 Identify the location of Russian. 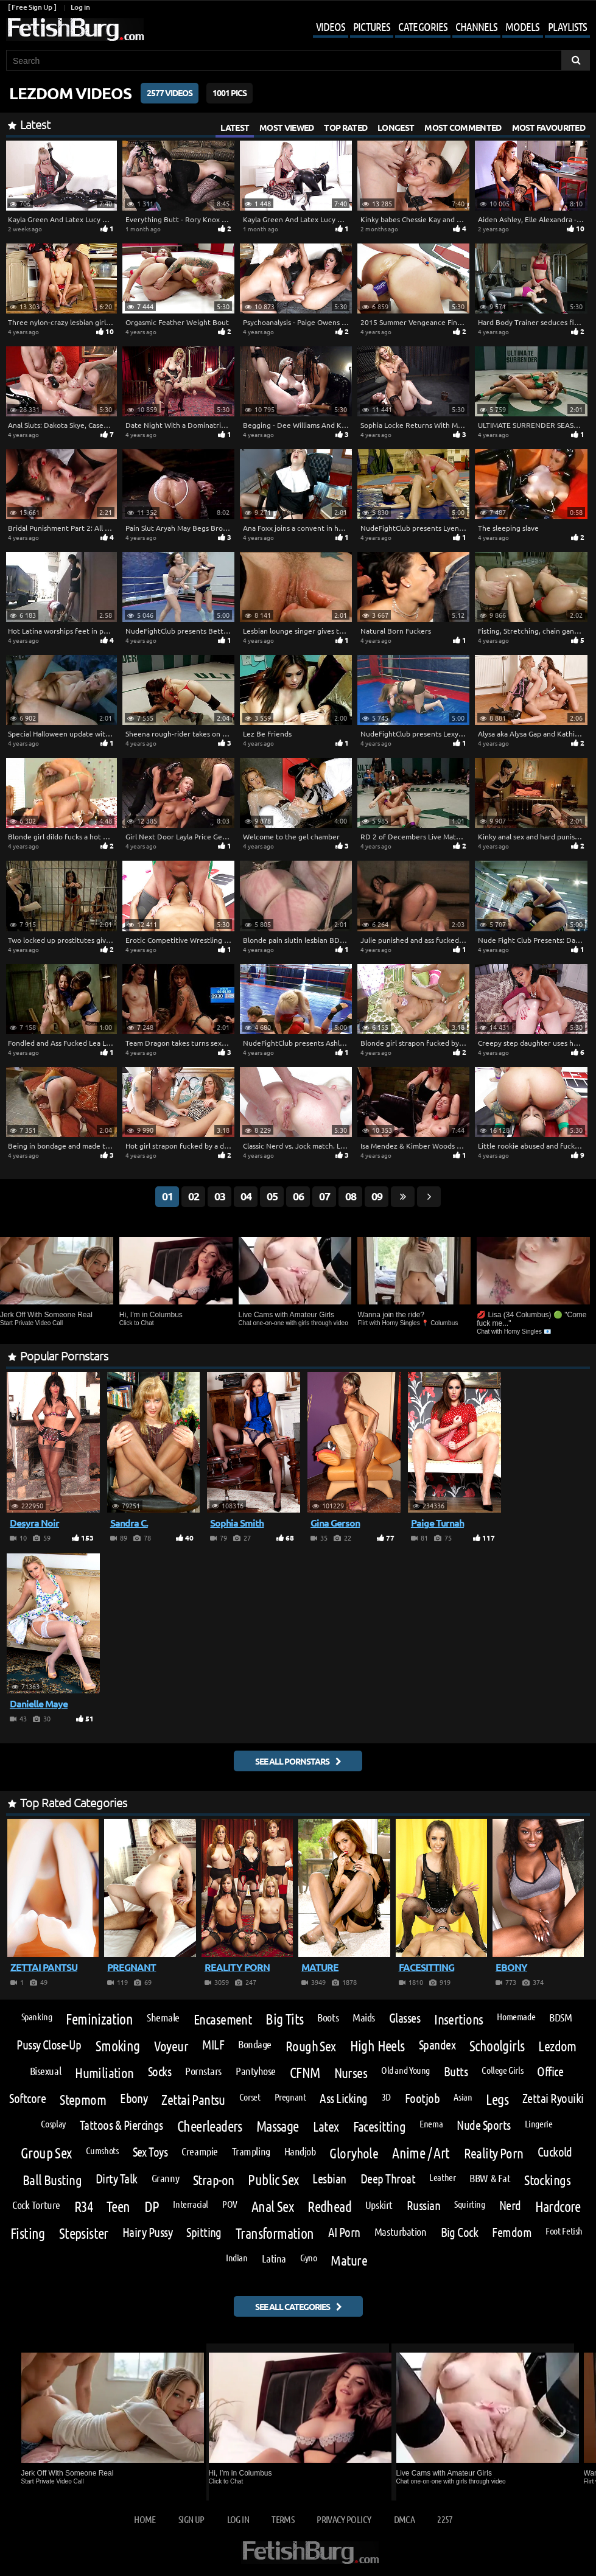
(423, 2205).